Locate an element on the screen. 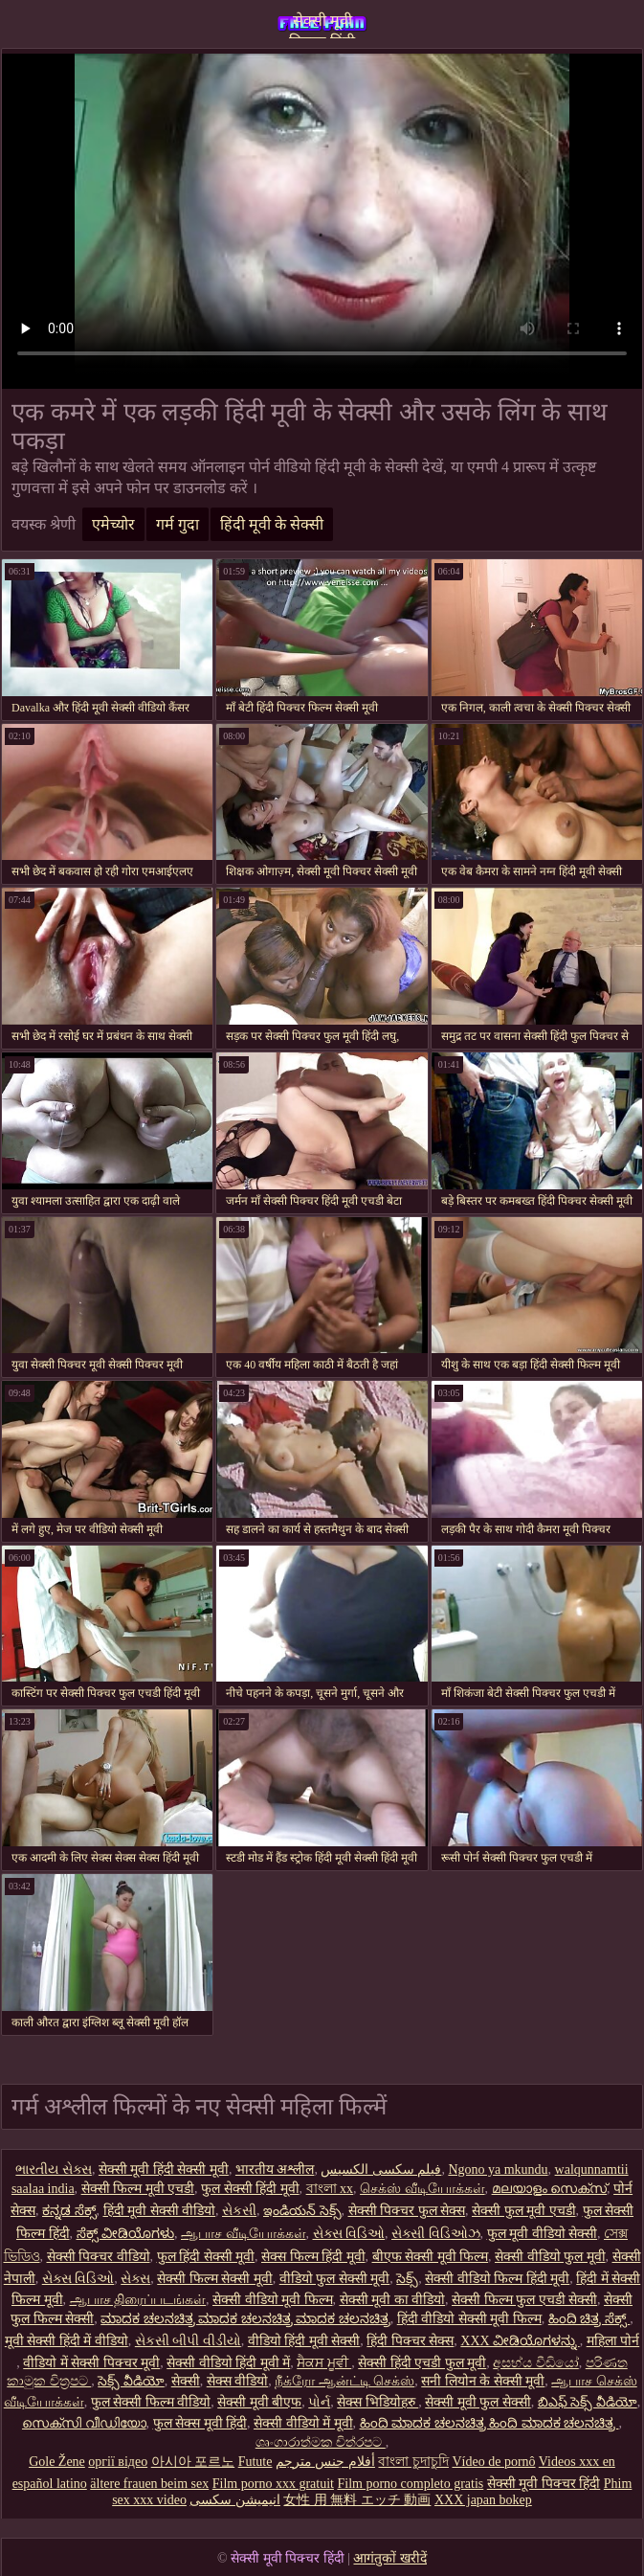  आगंतुकों खरीदें is located at coordinates (390, 2558).